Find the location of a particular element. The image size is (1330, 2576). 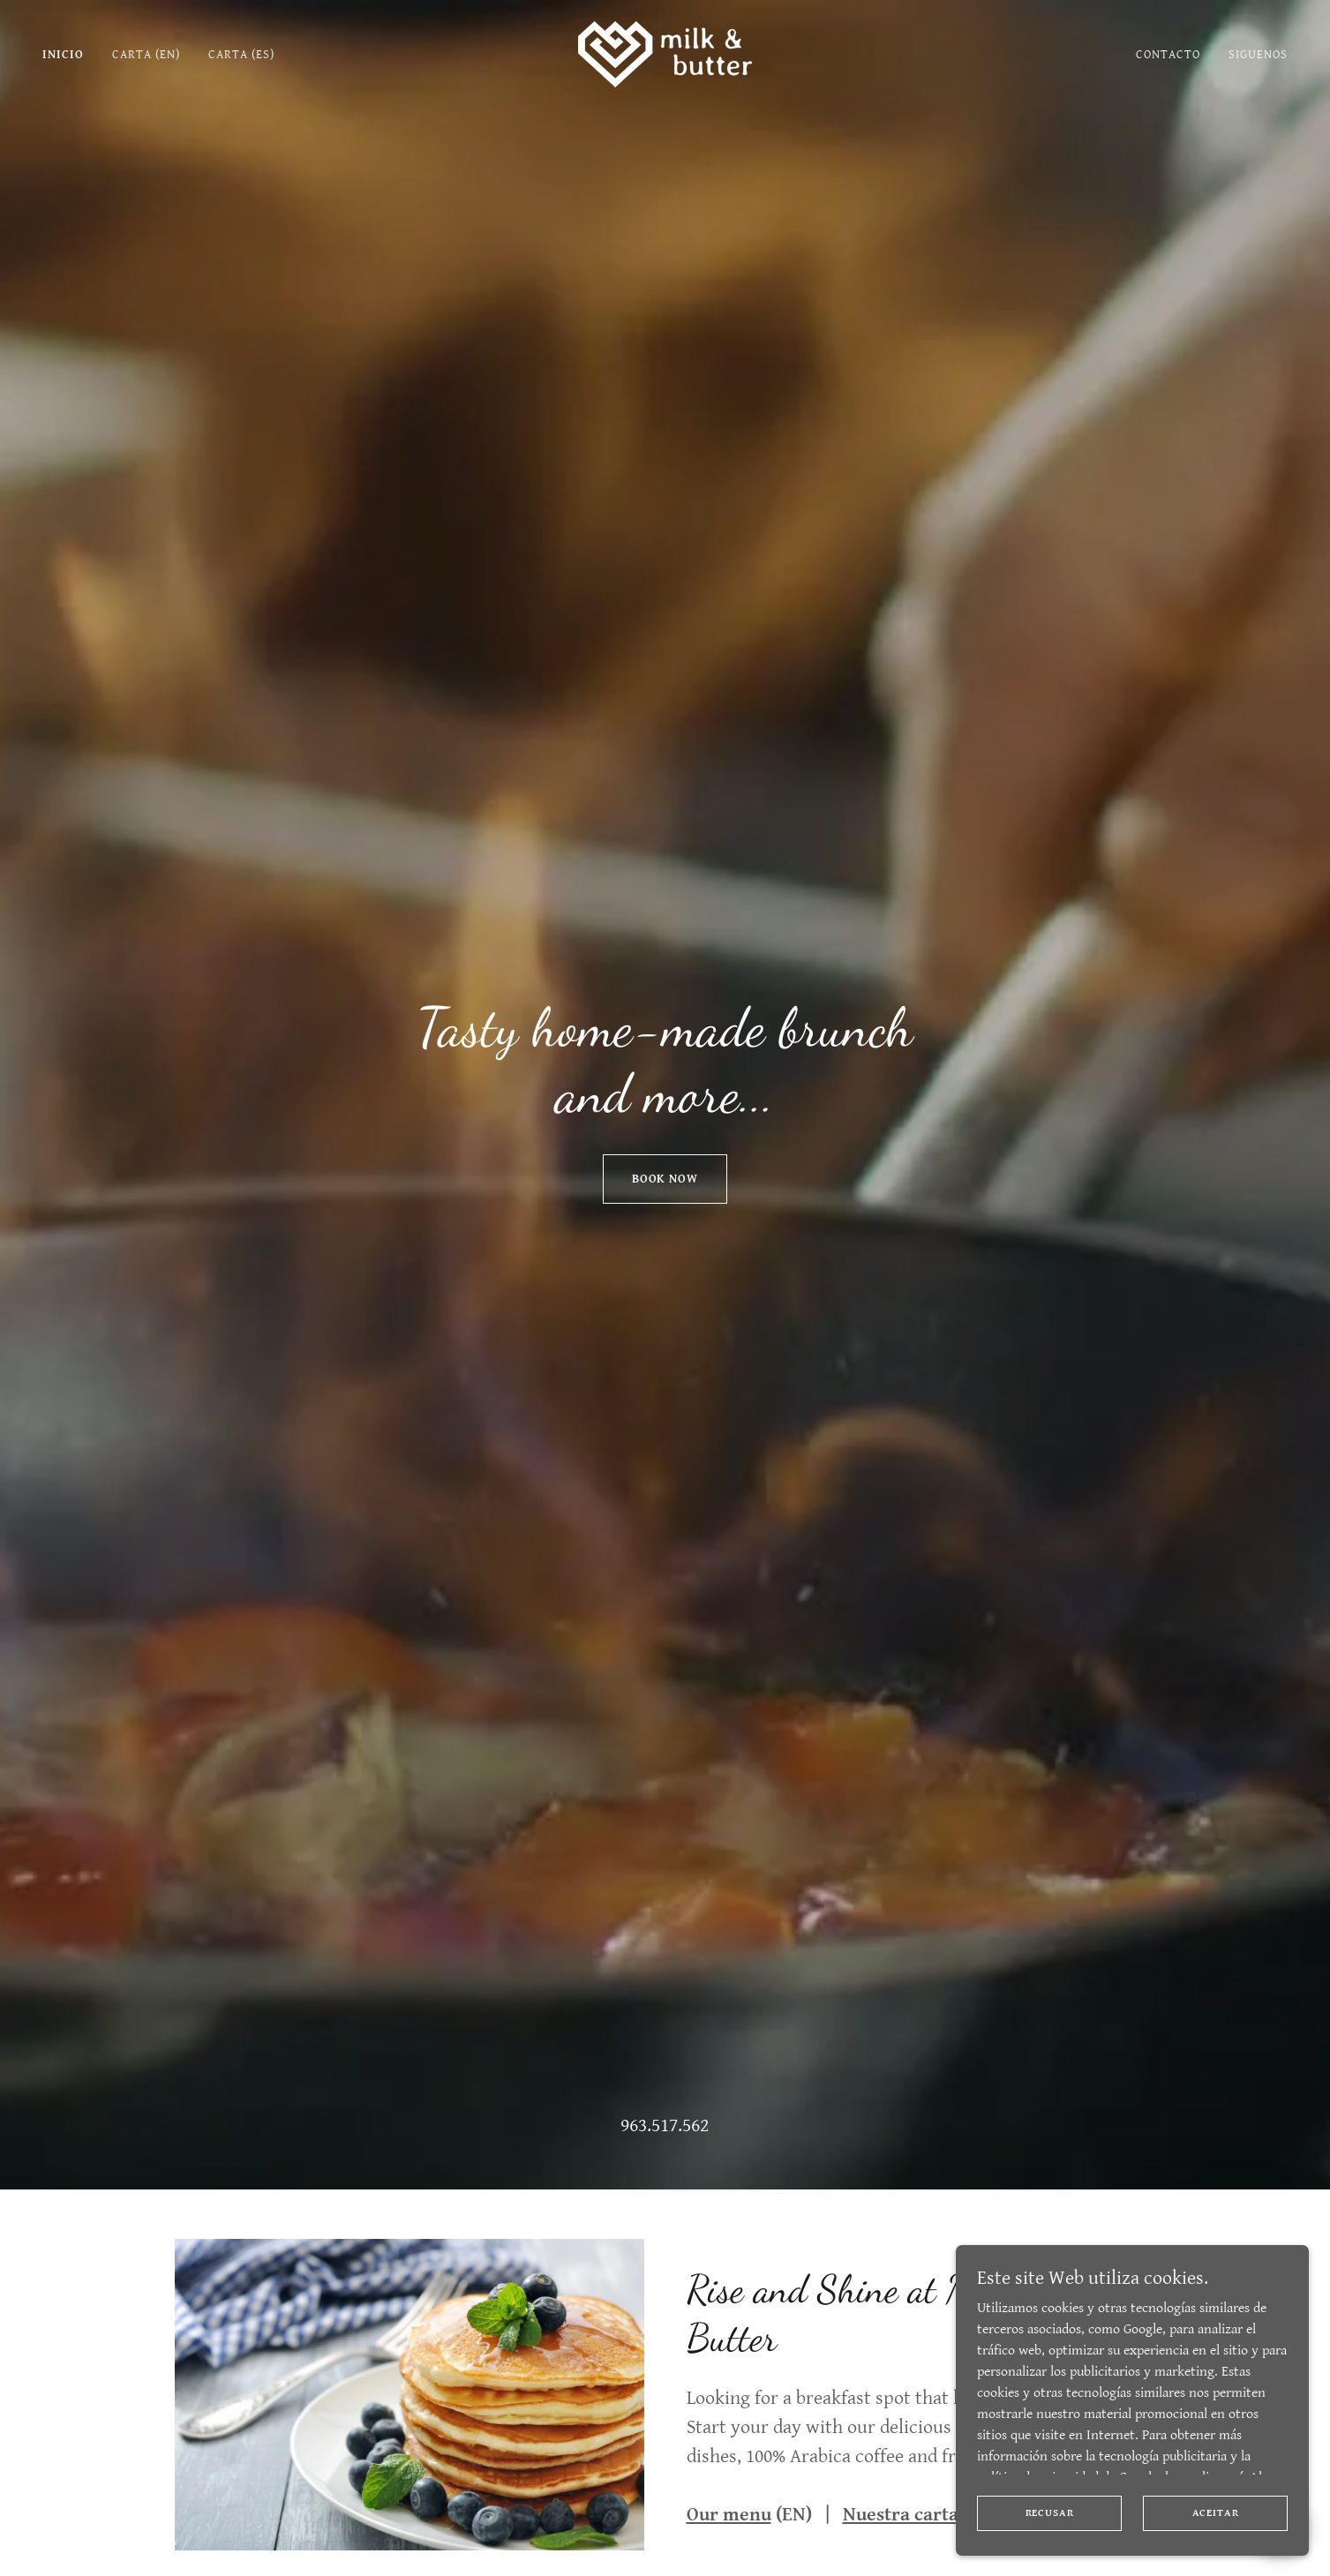

Book Now is located at coordinates (665, 1179).